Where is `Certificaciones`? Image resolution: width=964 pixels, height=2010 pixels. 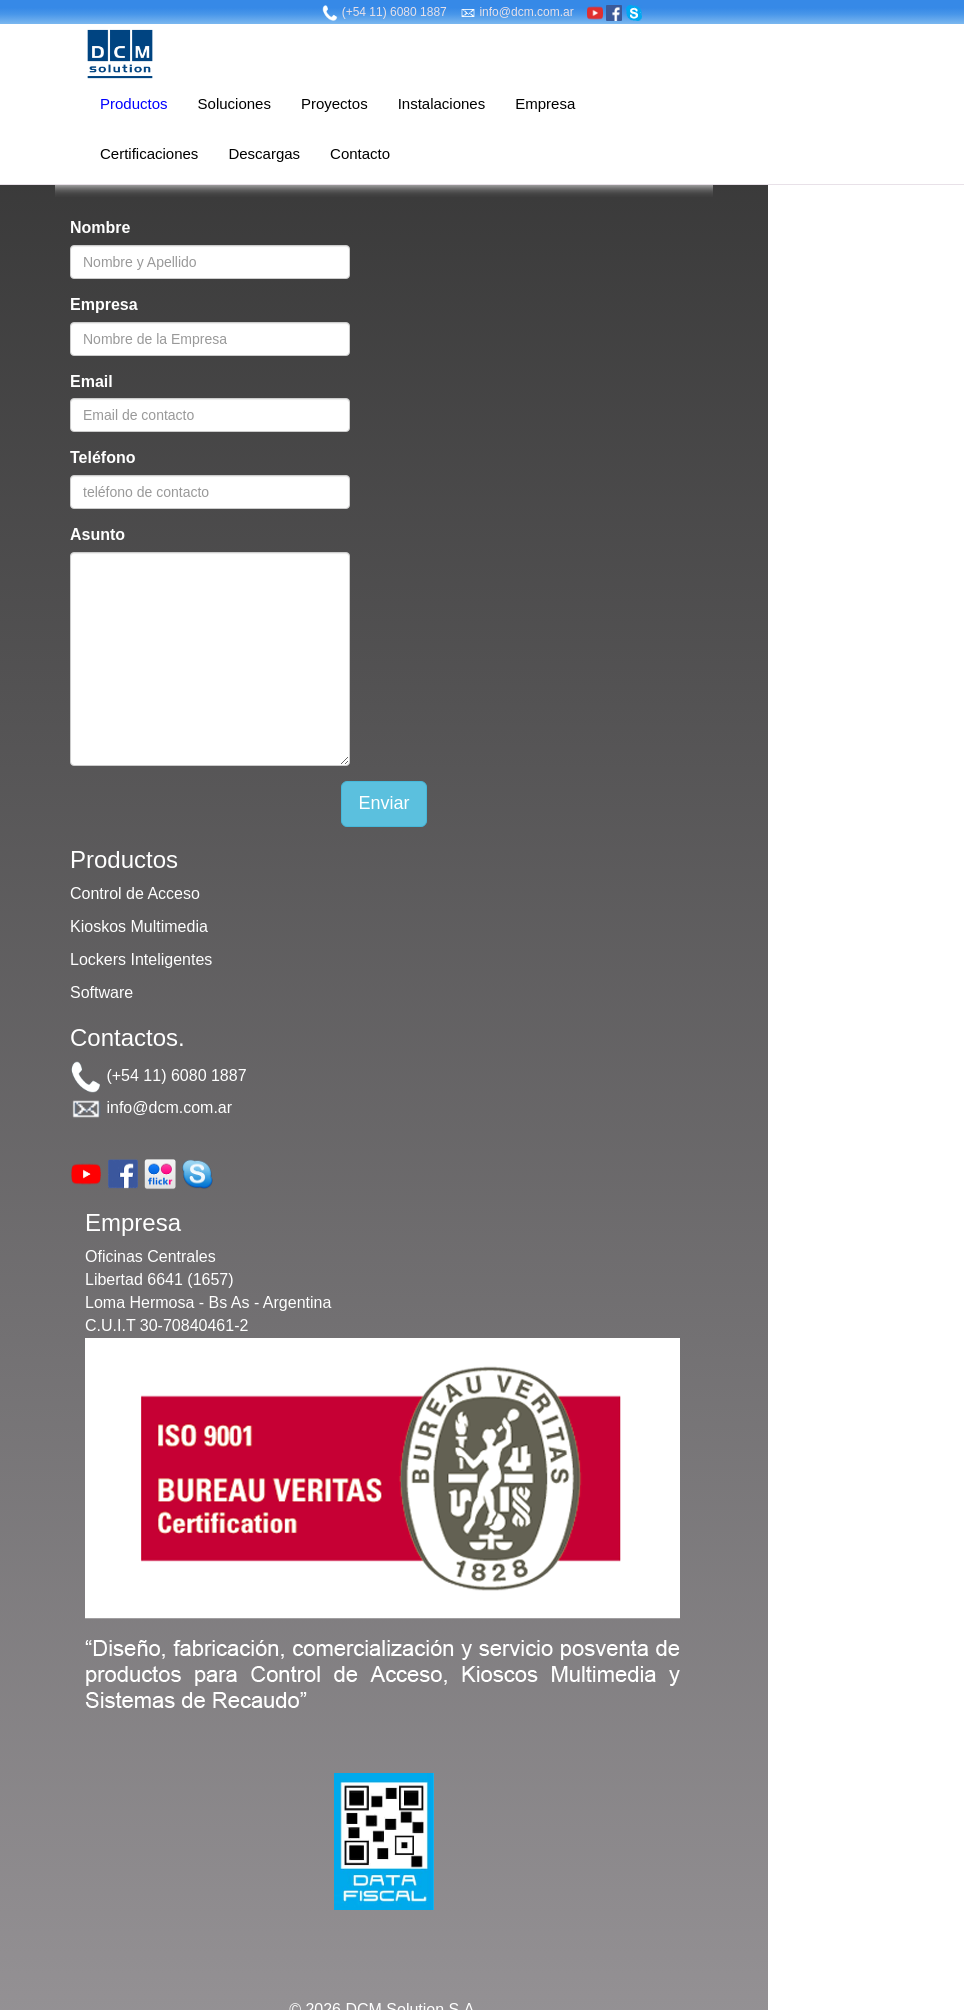
Certificaciones is located at coordinates (149, 153).